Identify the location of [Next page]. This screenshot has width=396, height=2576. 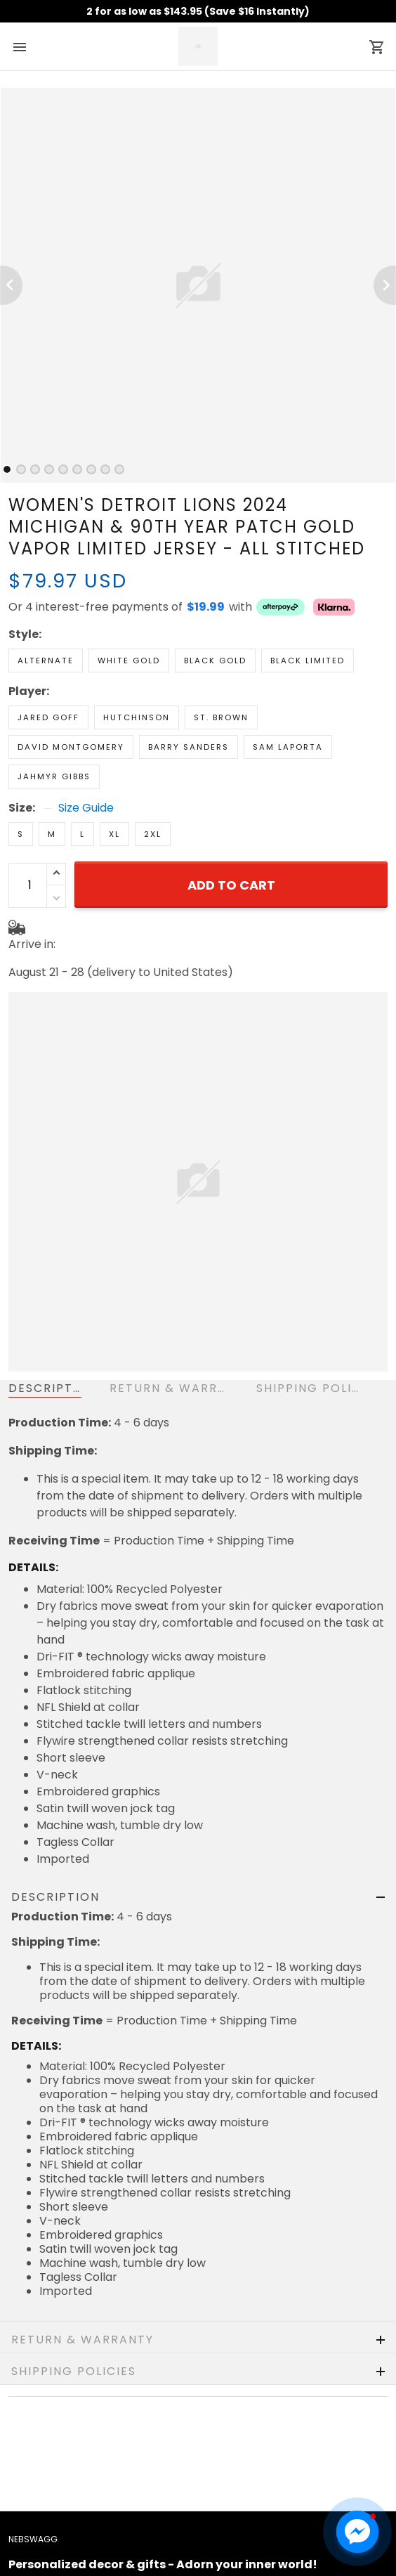
(385, 285).